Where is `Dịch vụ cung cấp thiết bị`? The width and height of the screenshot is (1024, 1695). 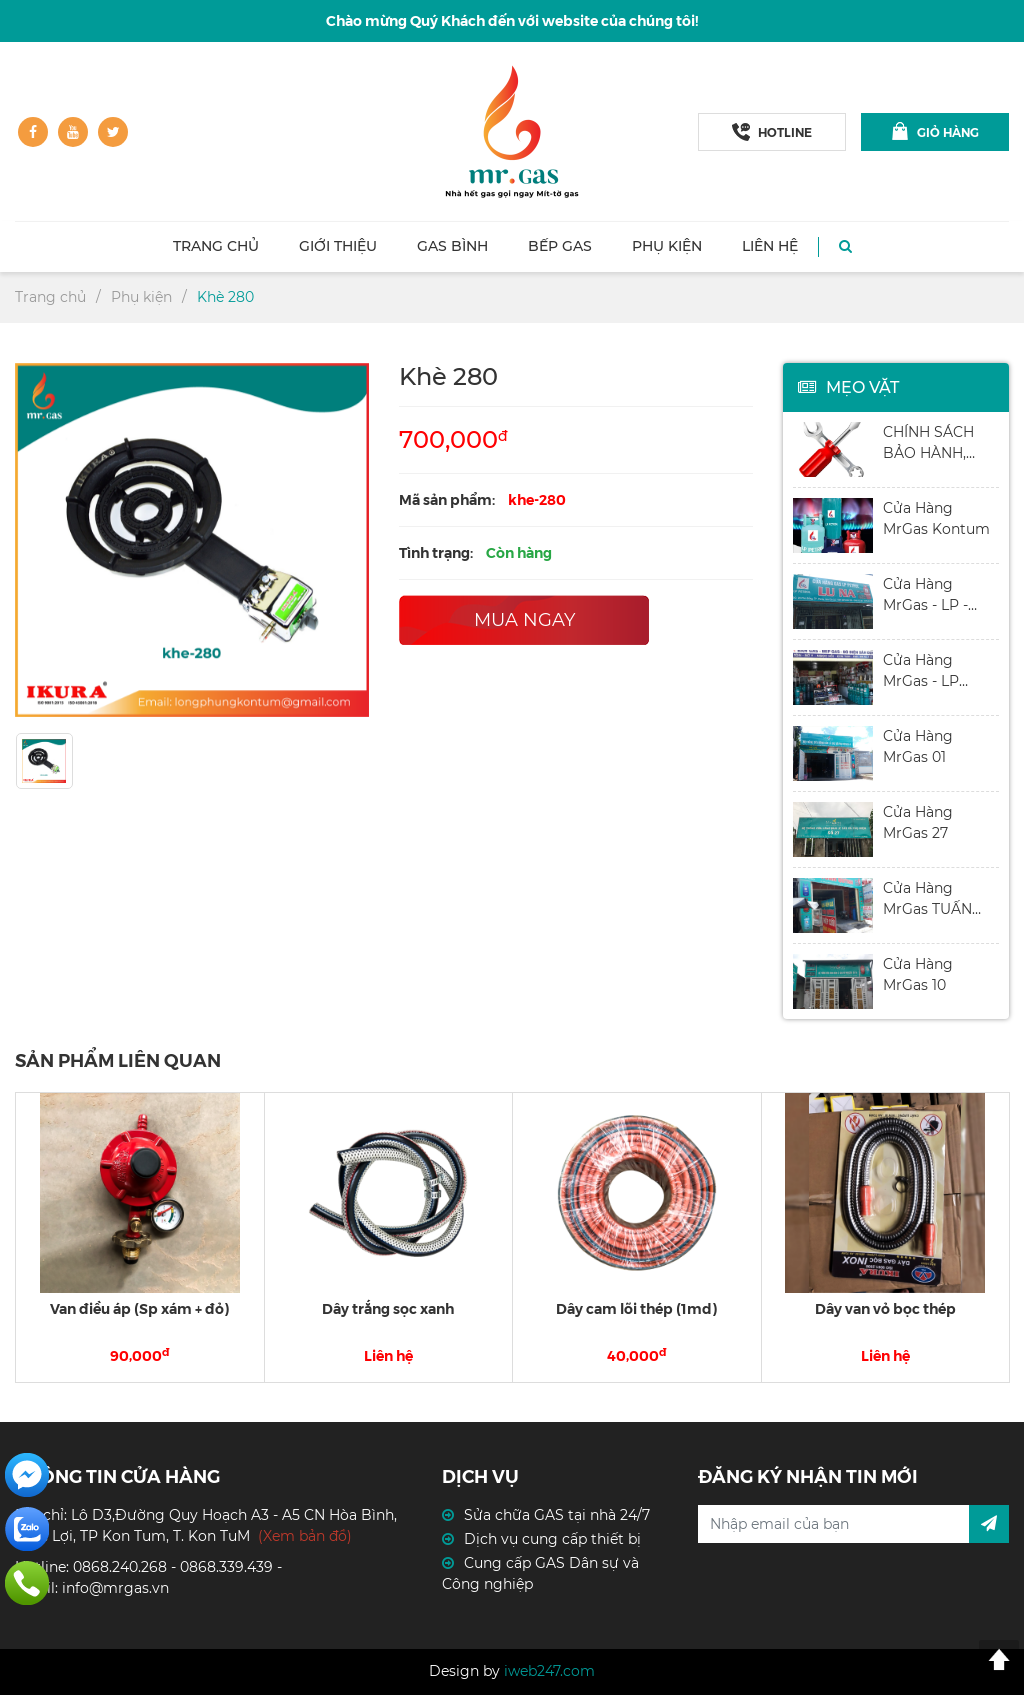
Dịch vụ cung cấp thiết bị is located at coordinates (552, 1539).